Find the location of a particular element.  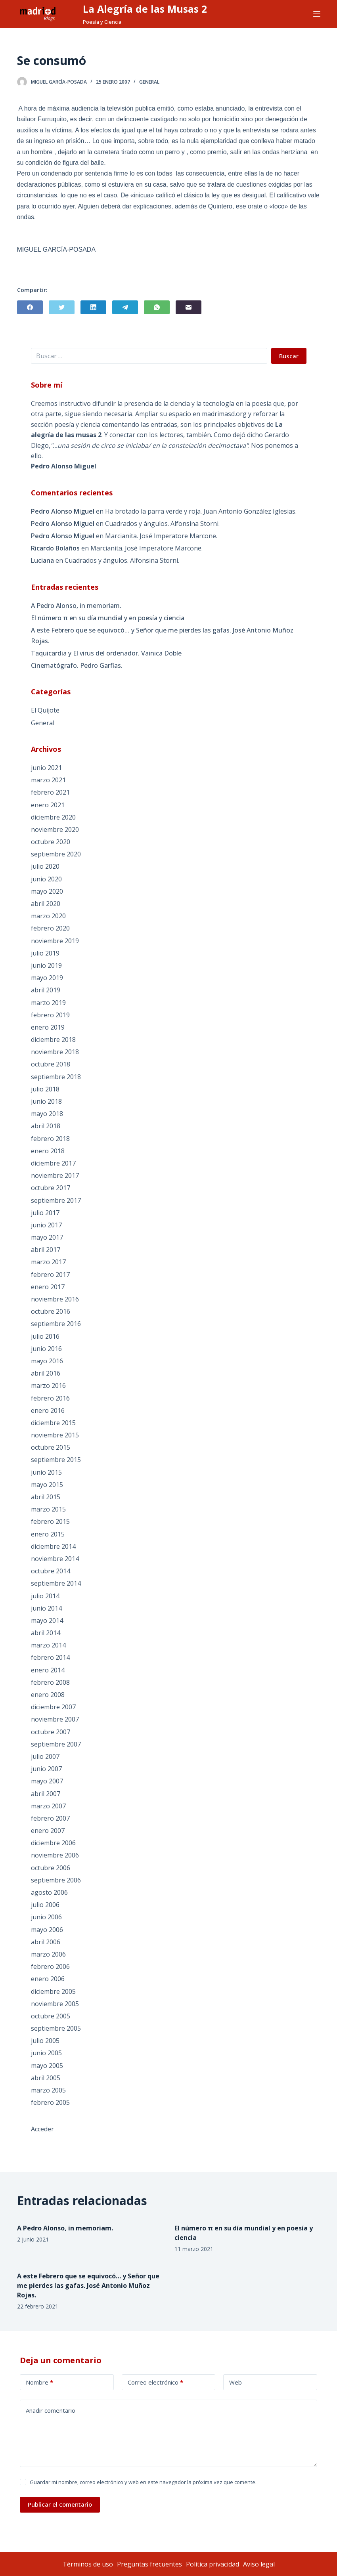

septiembre 2015 is located at coordinates (56, 1459).